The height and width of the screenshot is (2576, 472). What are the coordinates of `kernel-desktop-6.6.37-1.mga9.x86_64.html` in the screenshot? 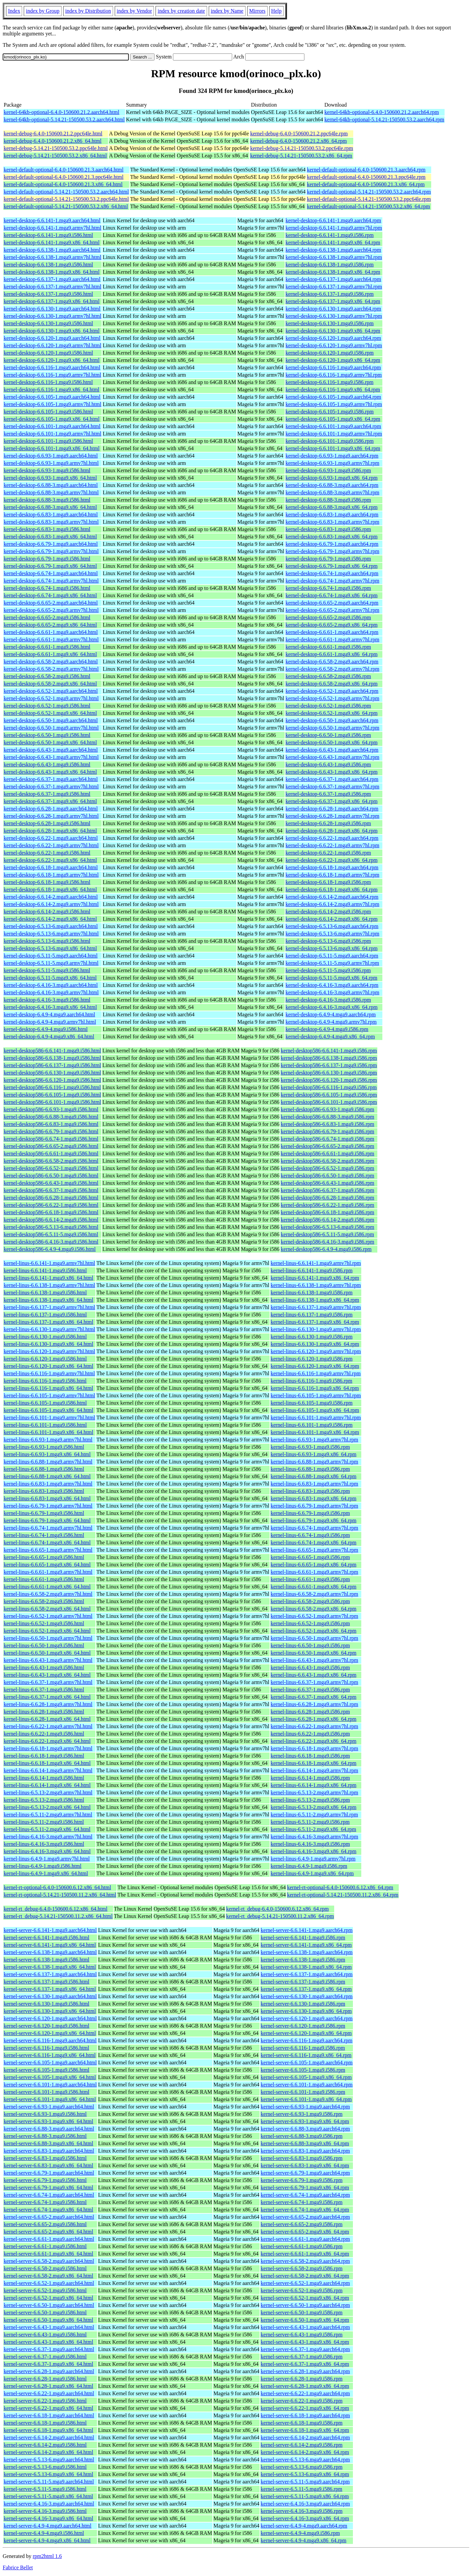 It's located at (50, 801).